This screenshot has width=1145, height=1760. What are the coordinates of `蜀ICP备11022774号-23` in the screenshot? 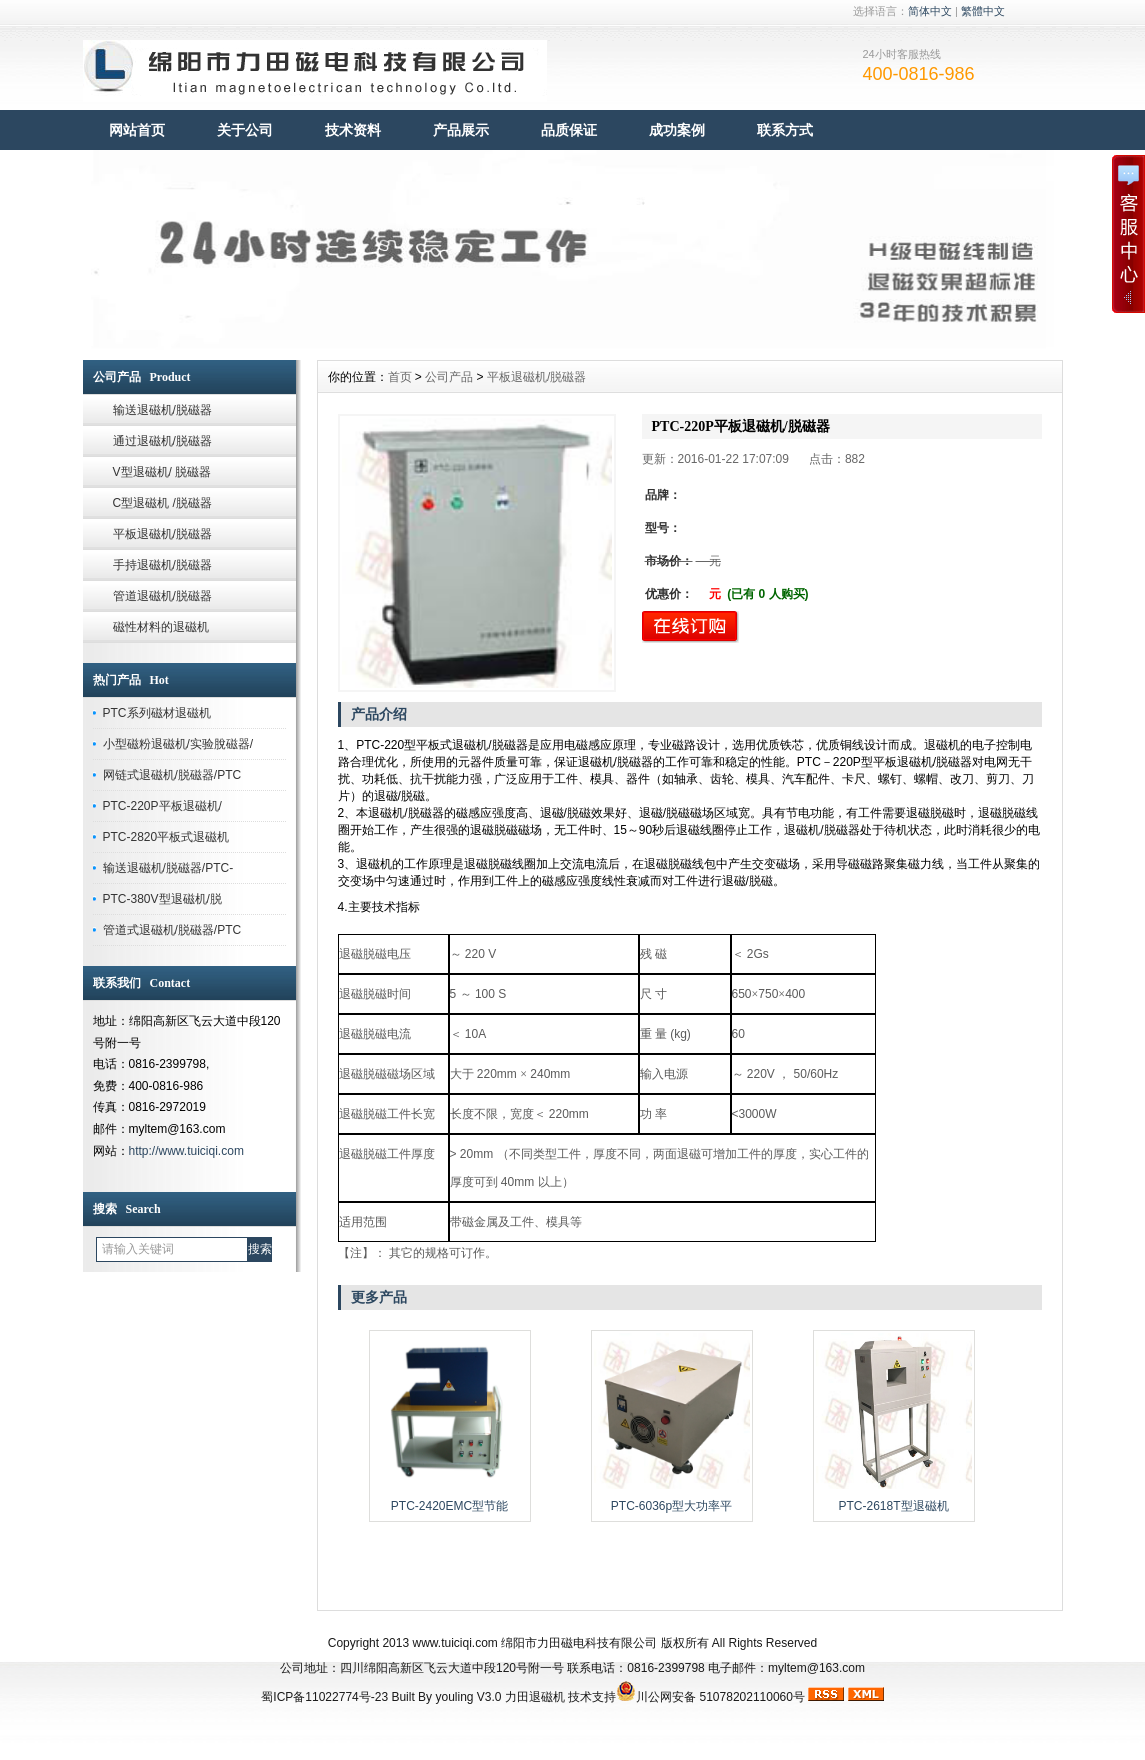 It's located at (324, 1697).